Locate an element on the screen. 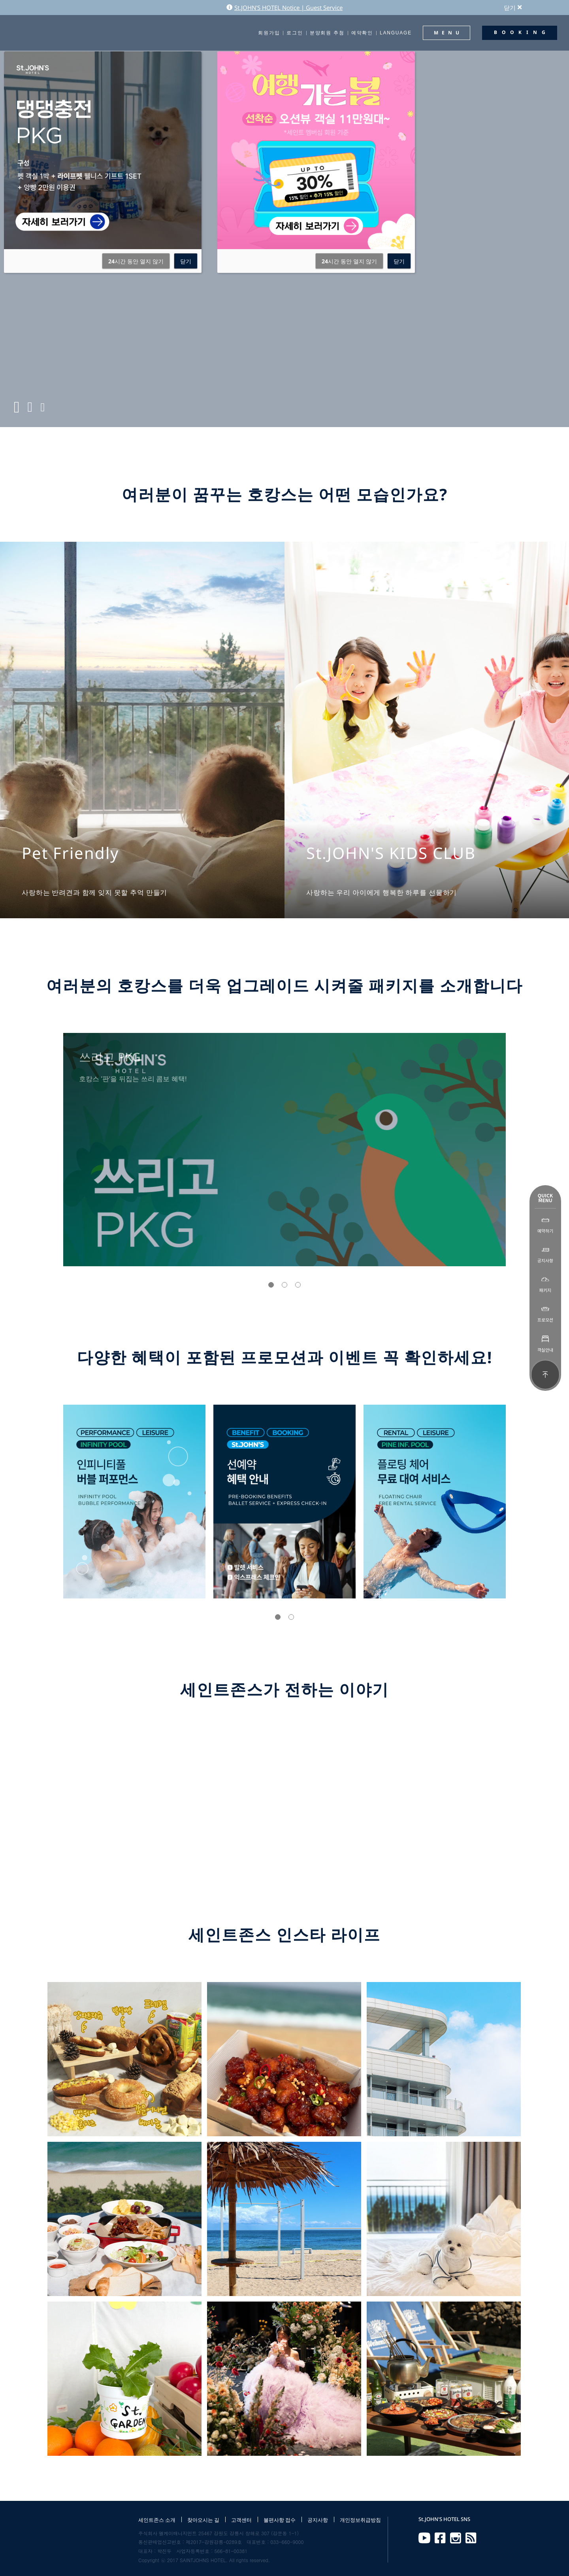 The height and width of the screenshot is (2576, 569). 예약확인 is located at coordinates (362, 33).